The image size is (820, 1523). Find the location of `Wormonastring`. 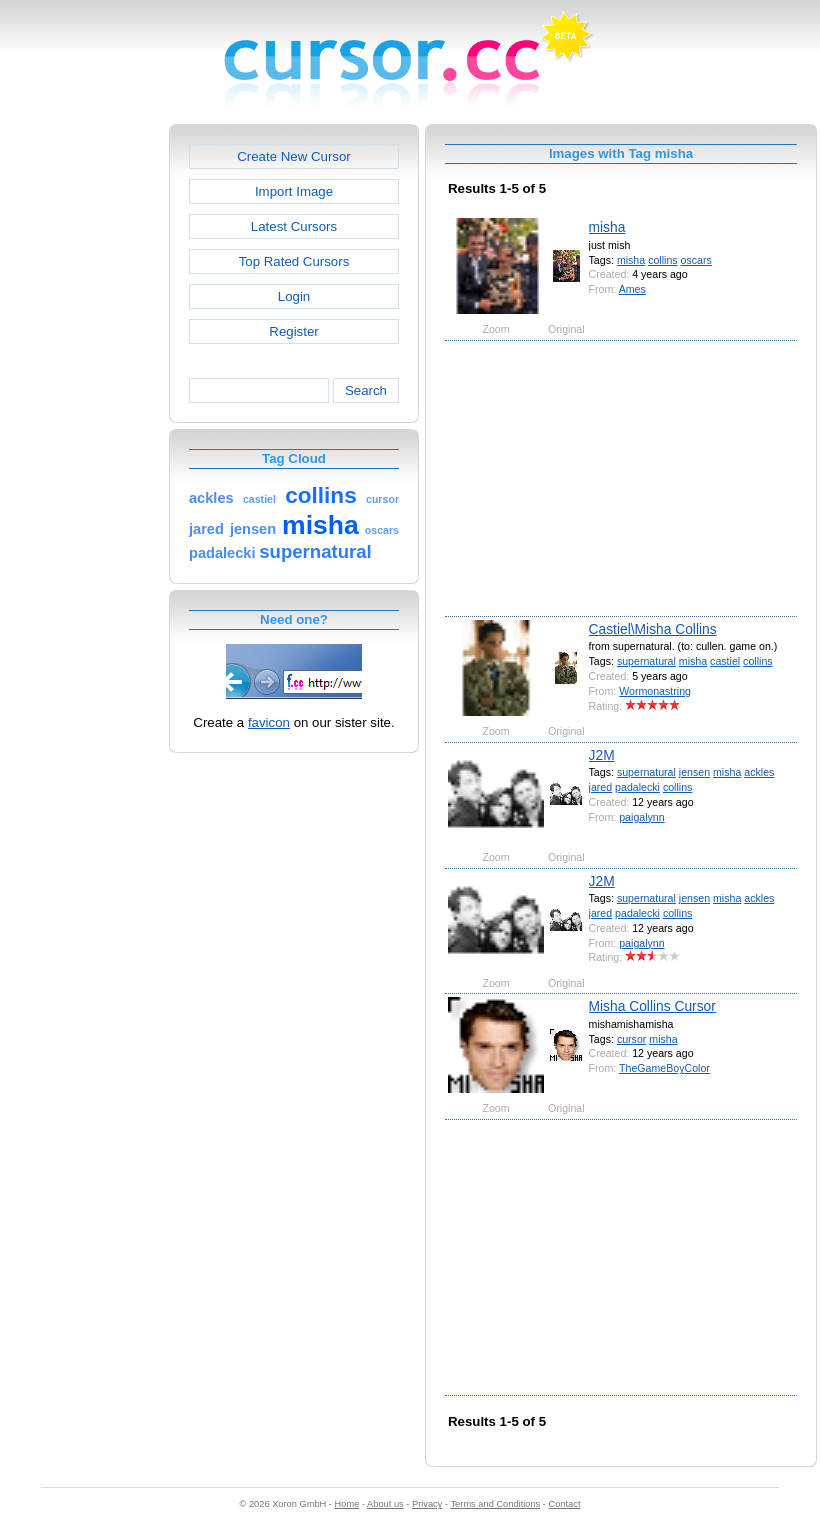

Wormonastring is located at coordinates (655, 691).